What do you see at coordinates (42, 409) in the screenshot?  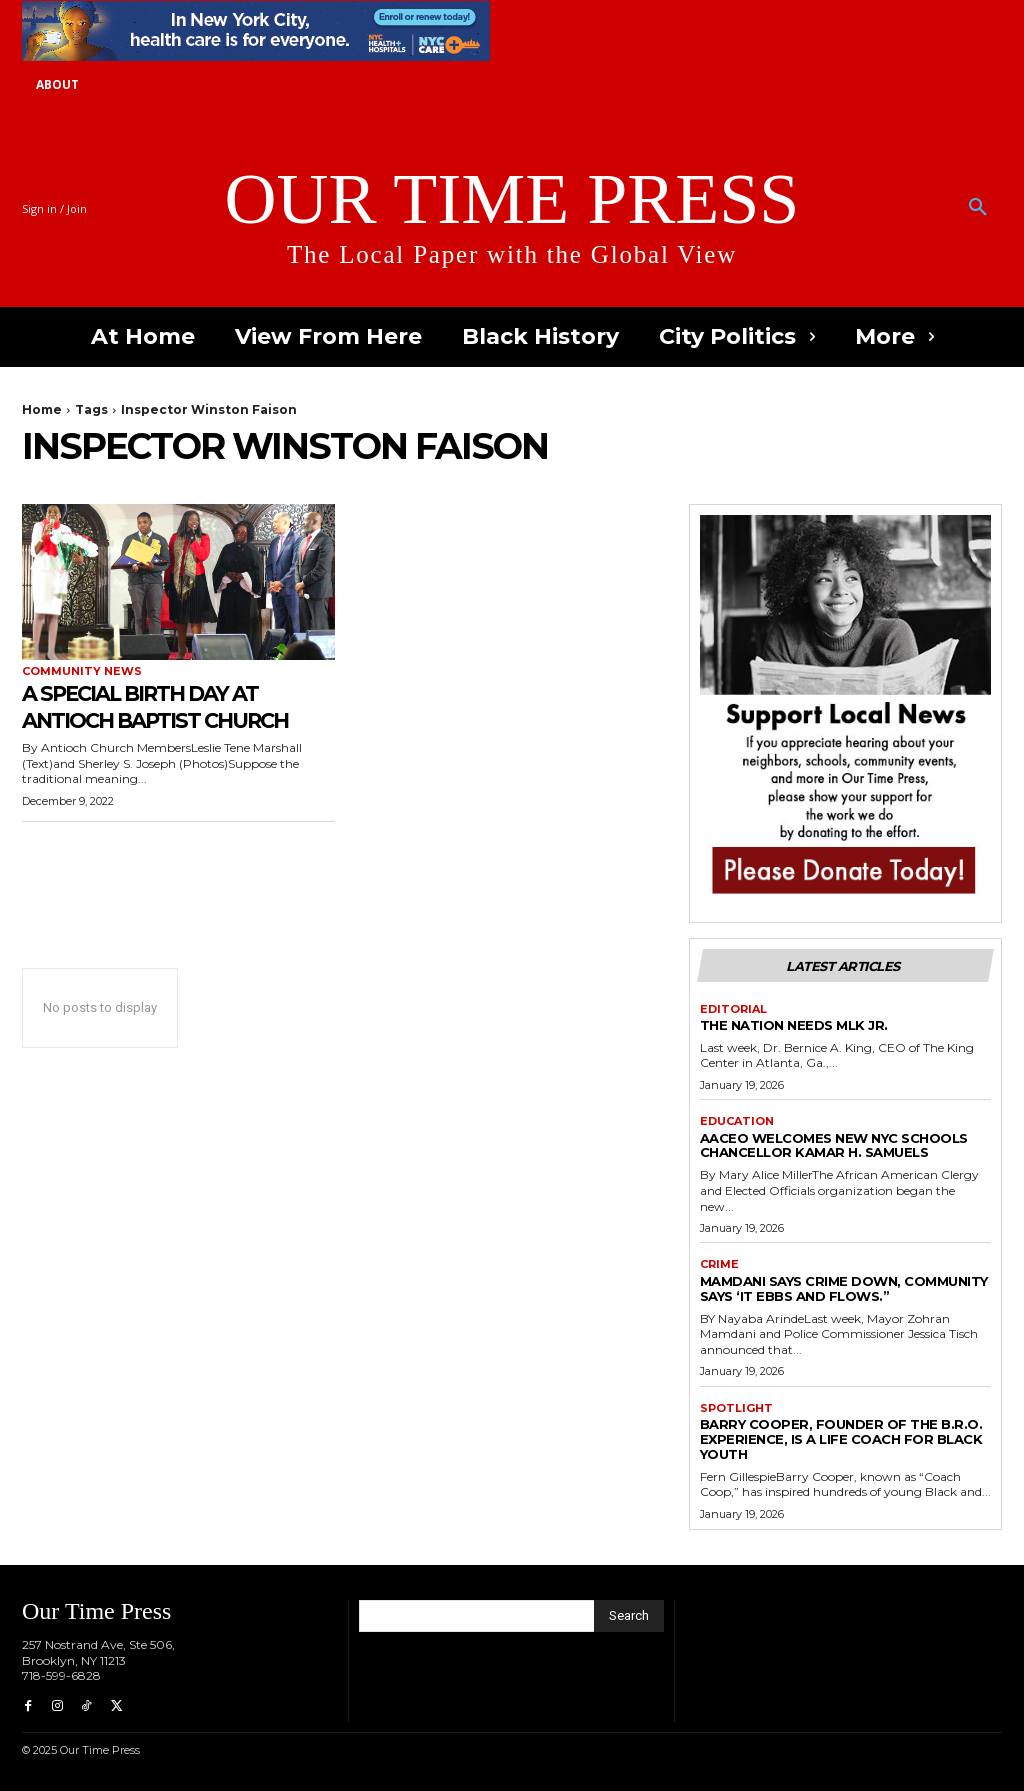 I see `Home` at bounding box center [42, 409].